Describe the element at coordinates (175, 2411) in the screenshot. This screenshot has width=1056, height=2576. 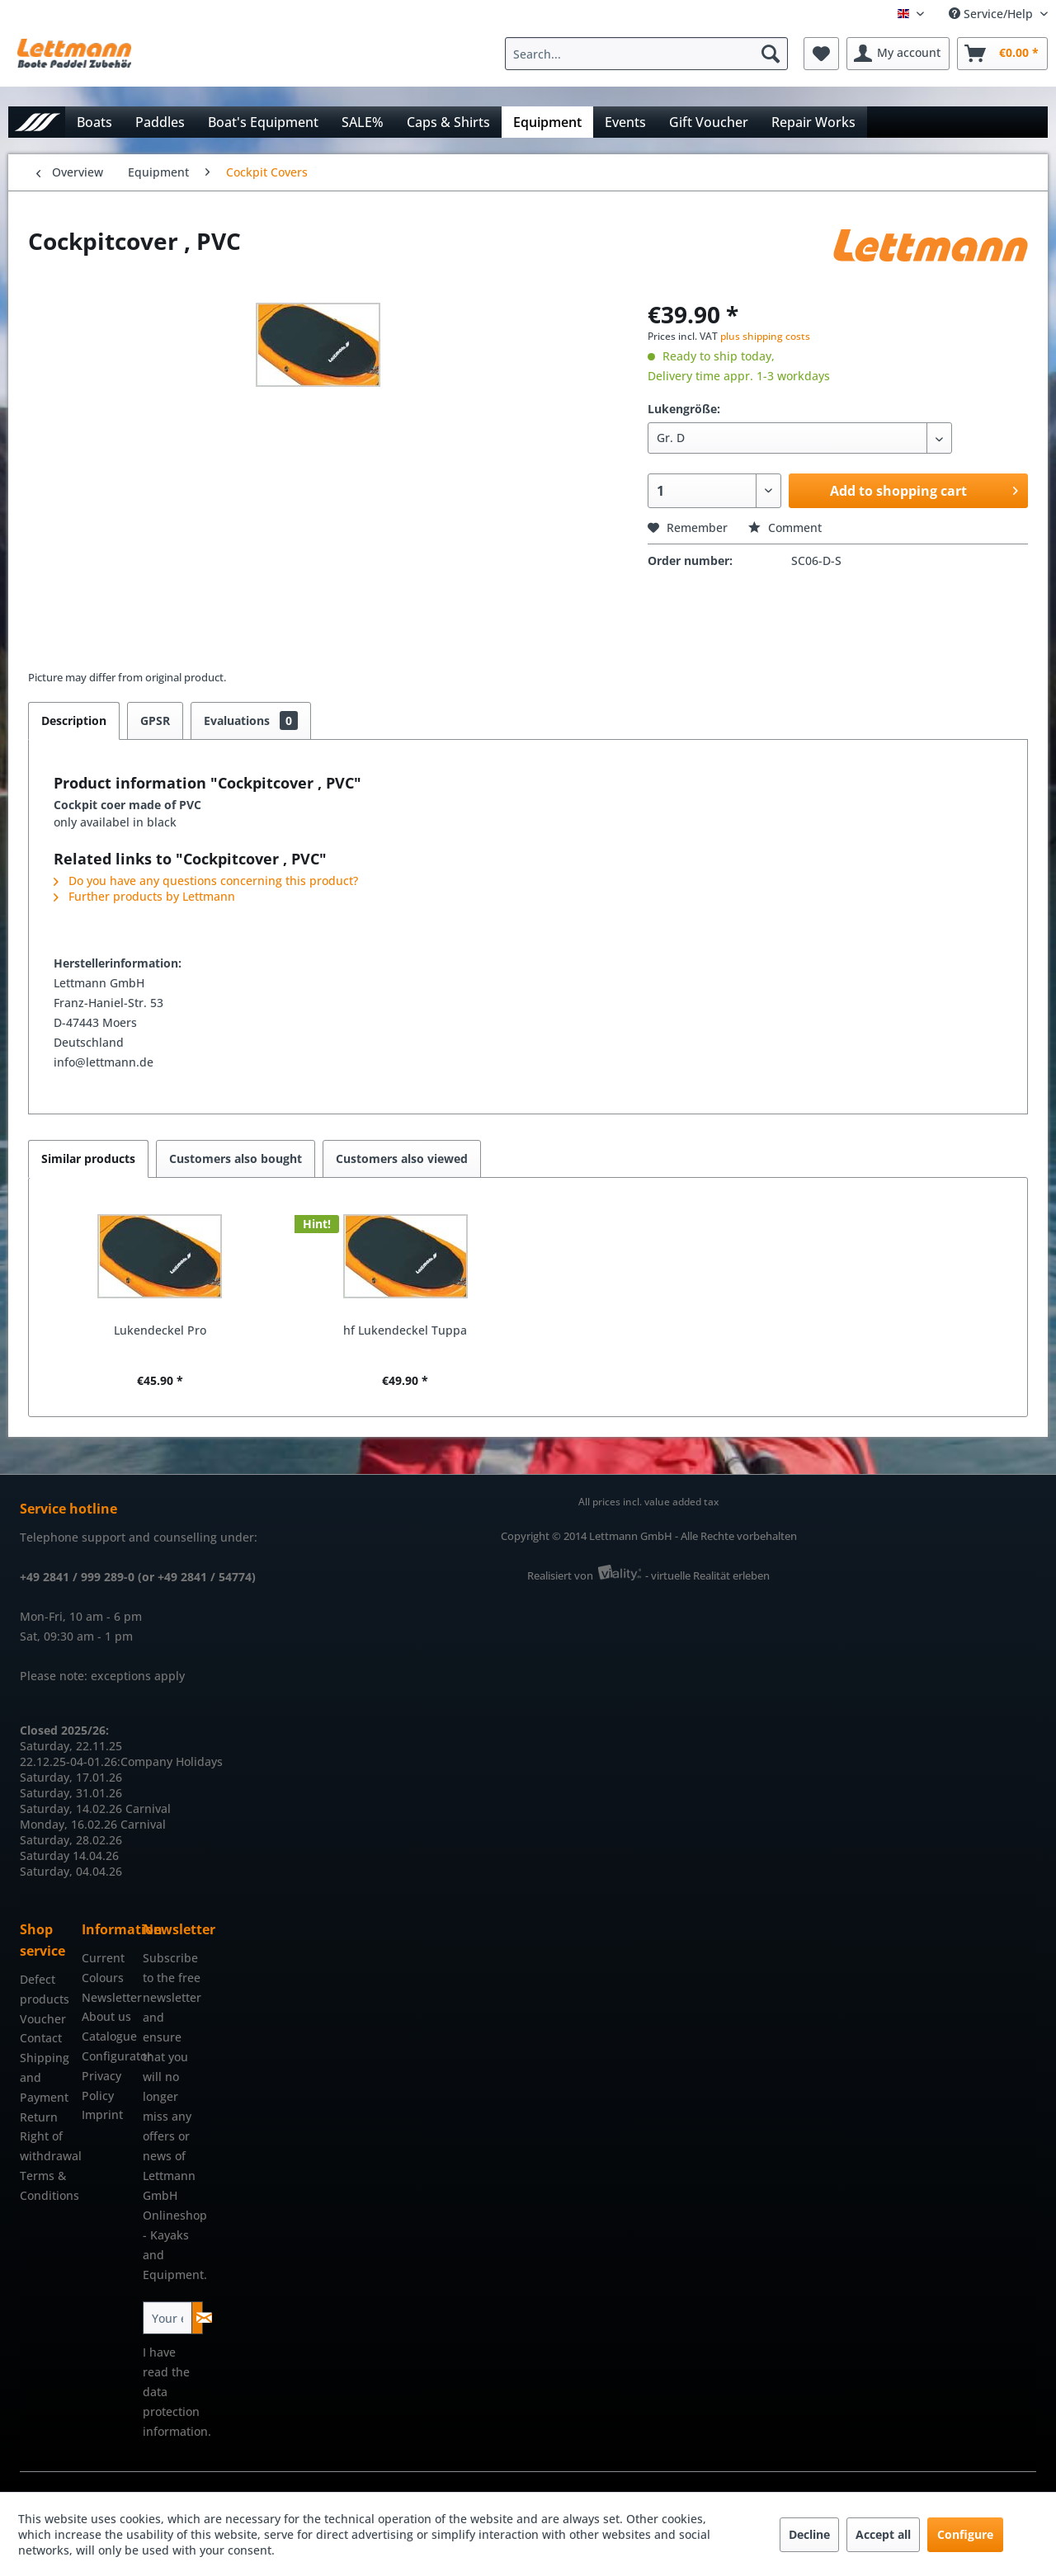
I see `data protection information` at that location.